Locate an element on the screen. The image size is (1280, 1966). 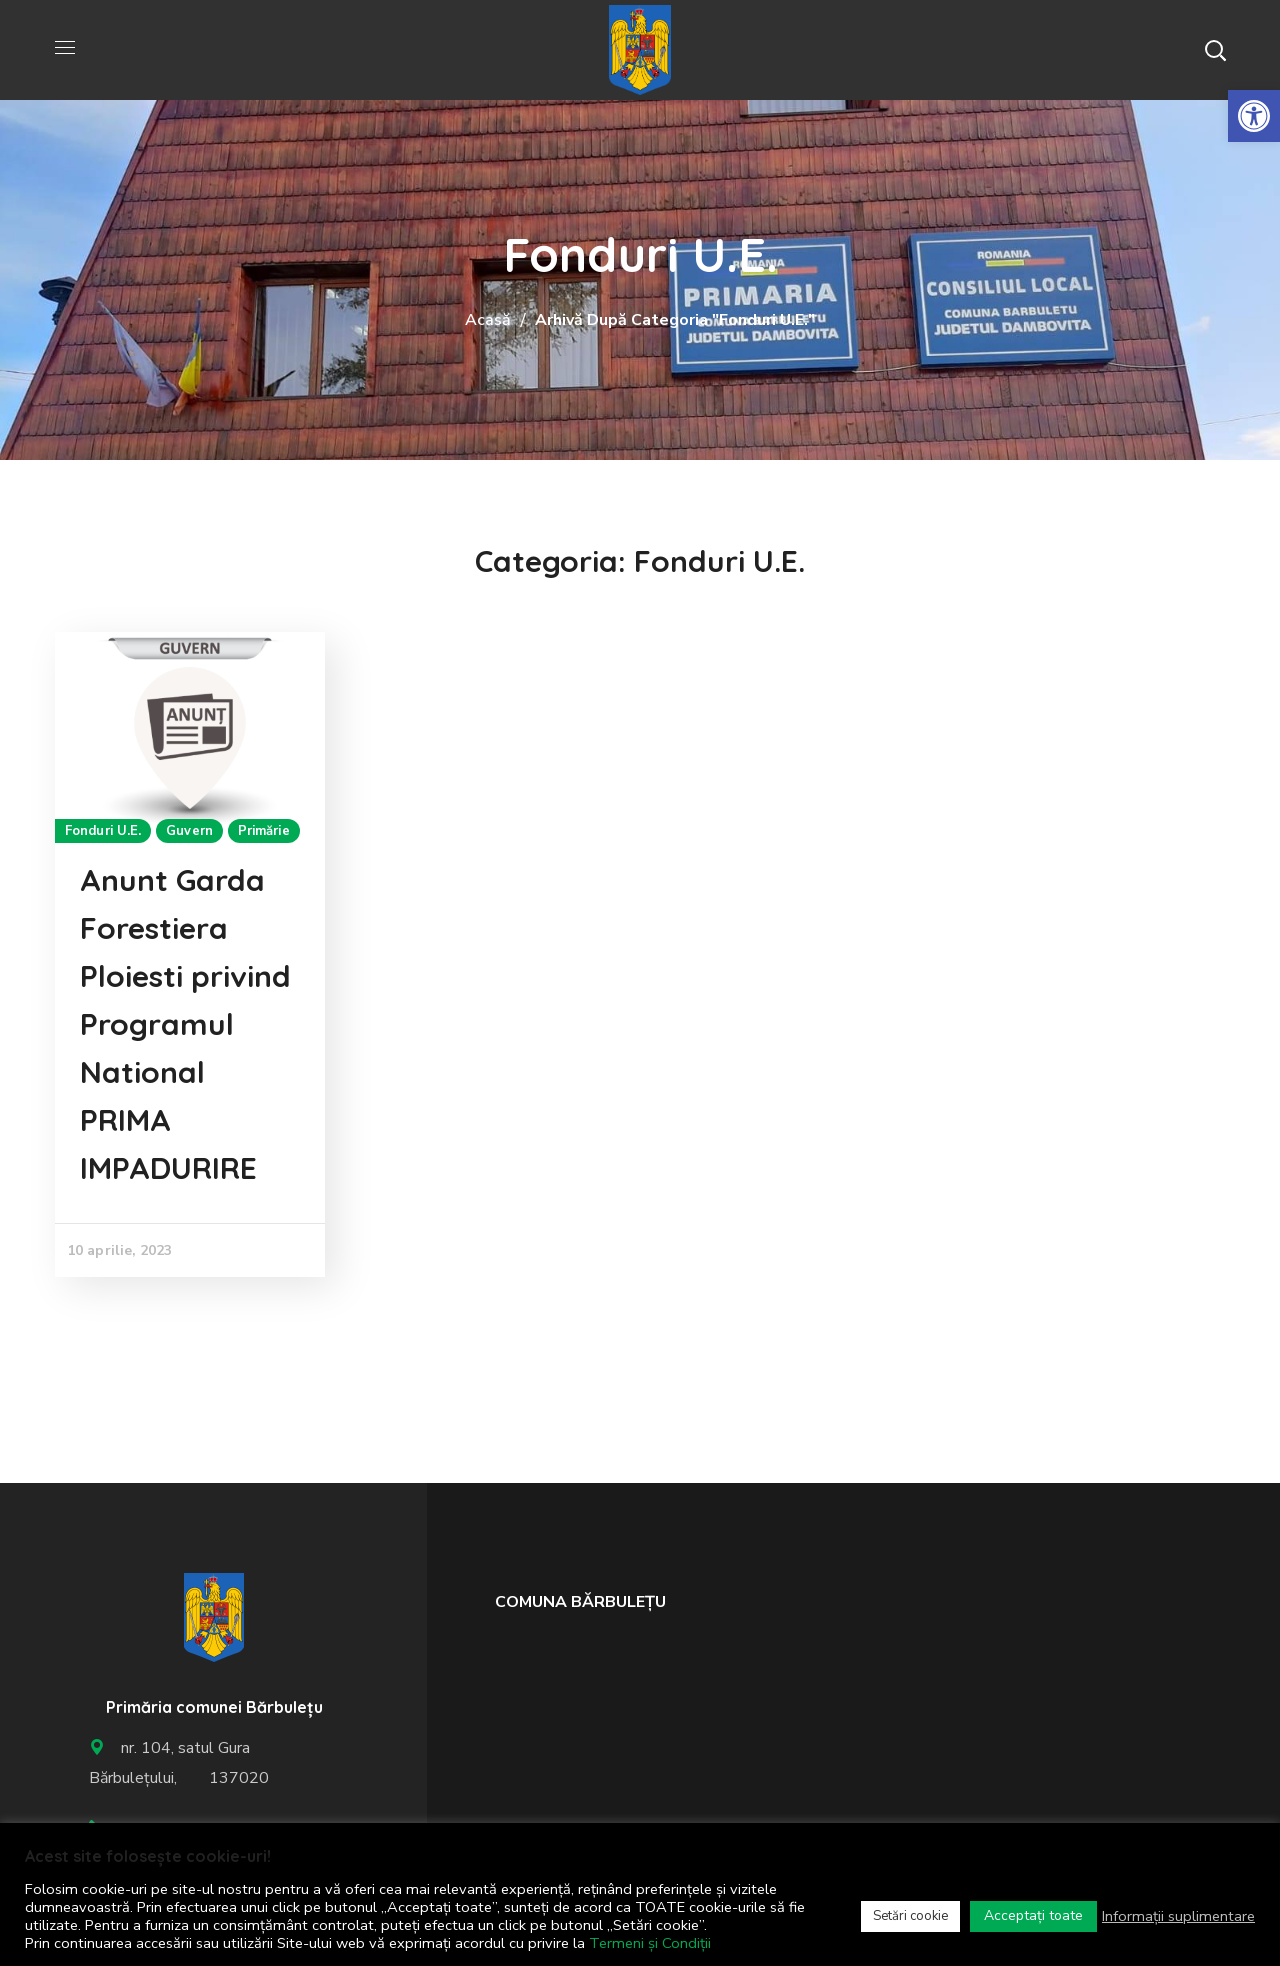
[button] is located at coordinates (1215, 50).